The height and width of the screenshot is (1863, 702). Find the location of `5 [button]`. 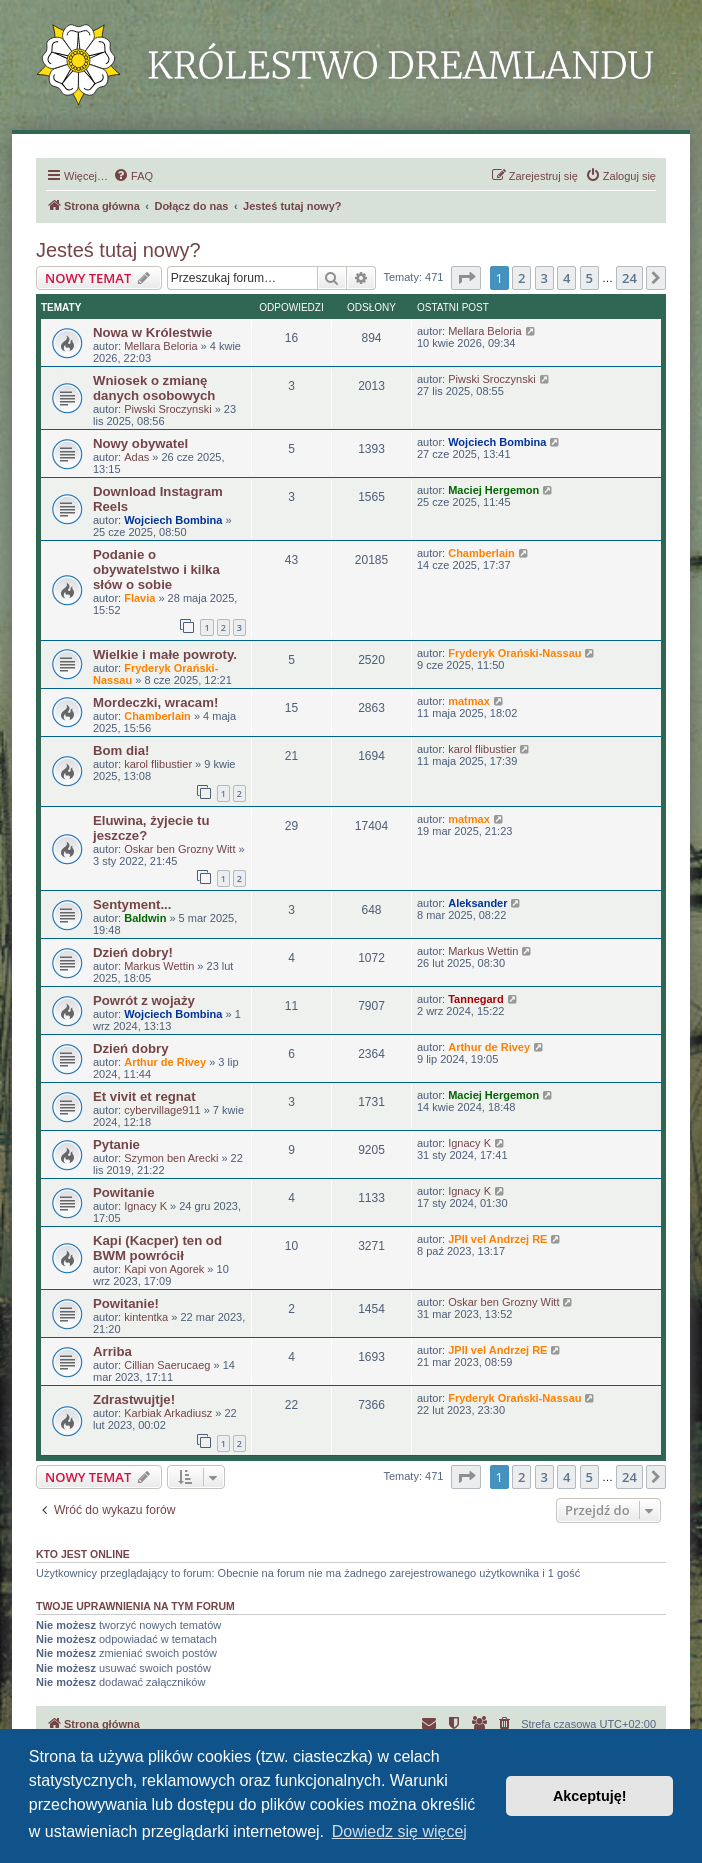

5 [button] is located at coordinates (589, 278).